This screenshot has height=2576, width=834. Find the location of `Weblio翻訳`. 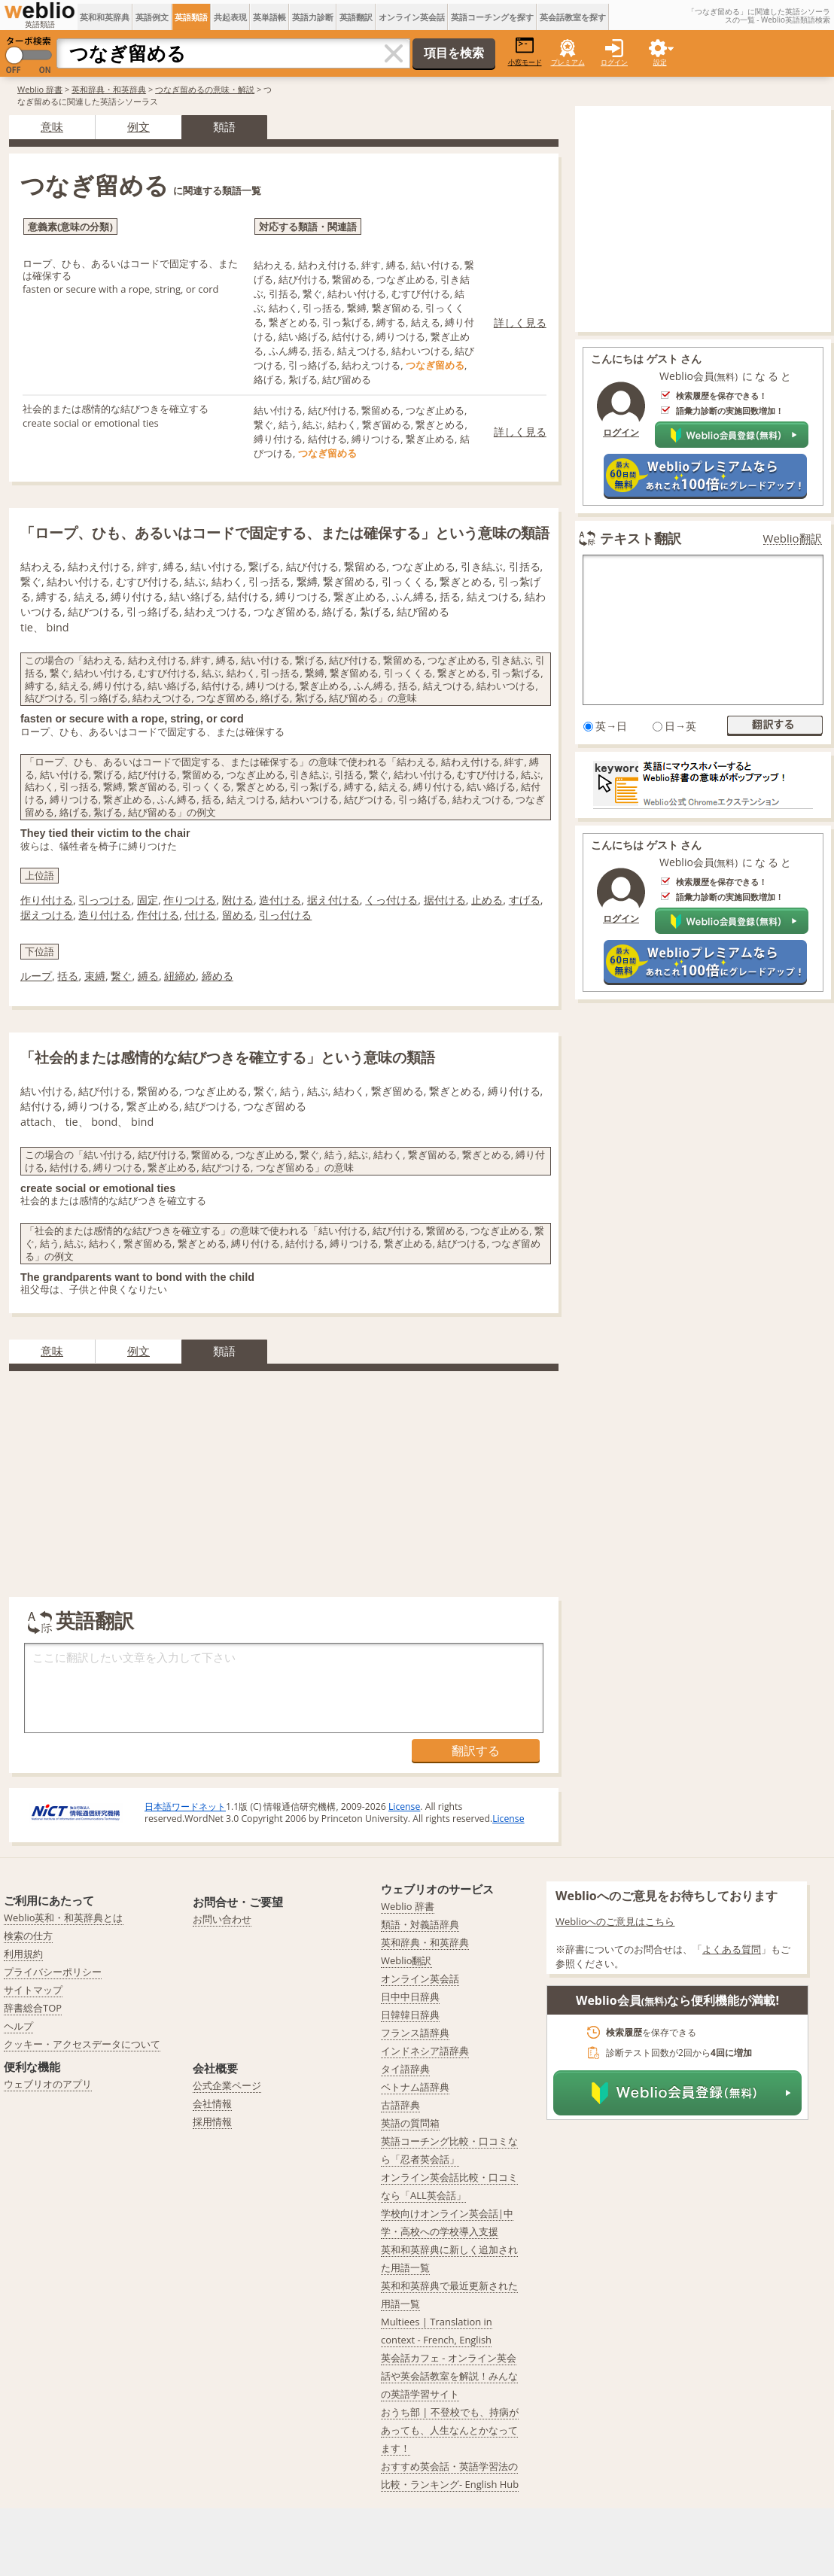

Weblio翻訳 is located at coordinates (792, 538).